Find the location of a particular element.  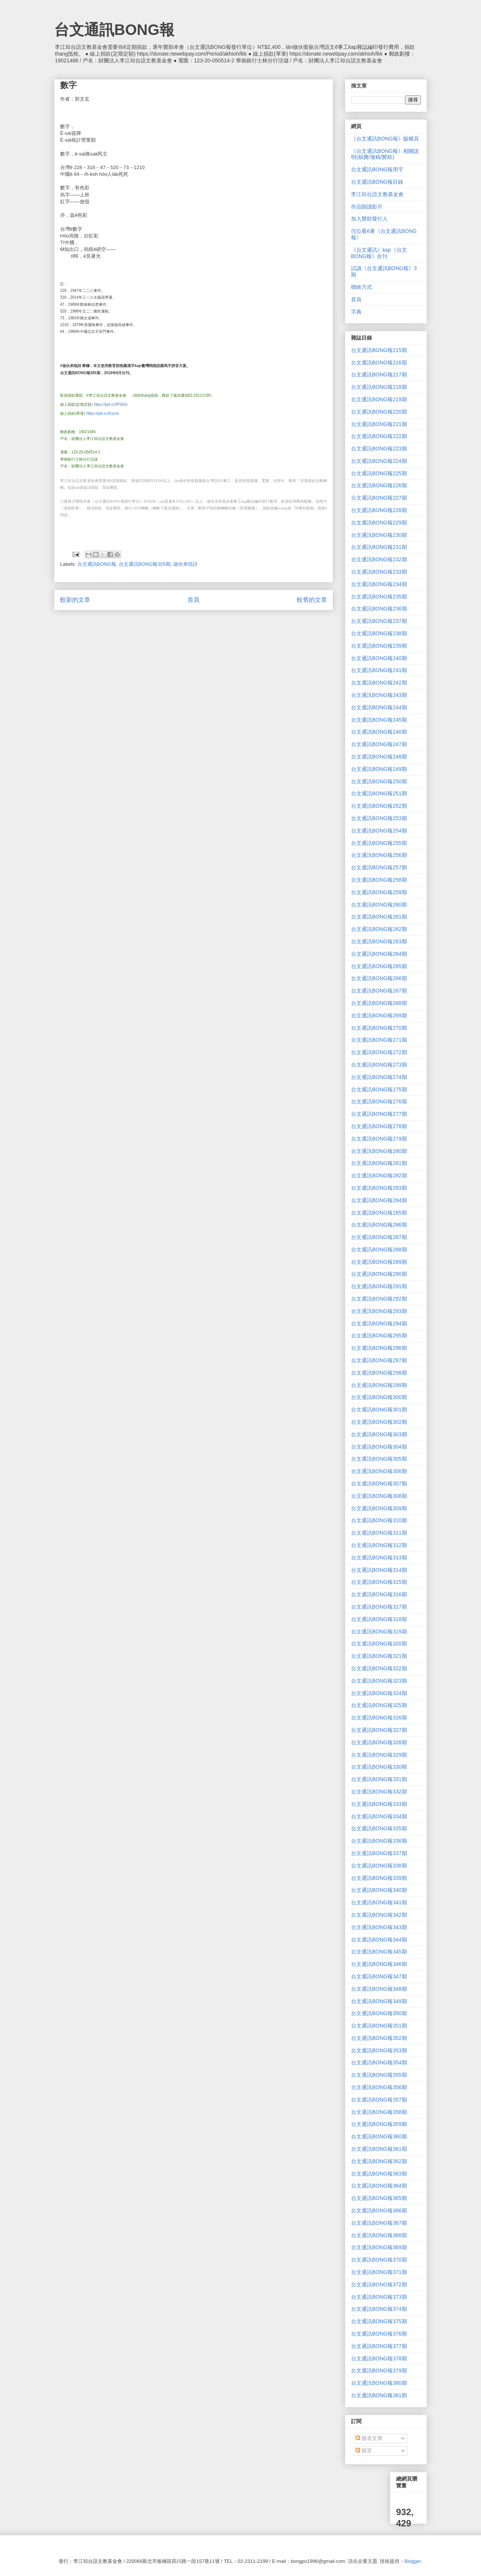

台文通訊BONG報247期 is located at coordinates (379, 744).